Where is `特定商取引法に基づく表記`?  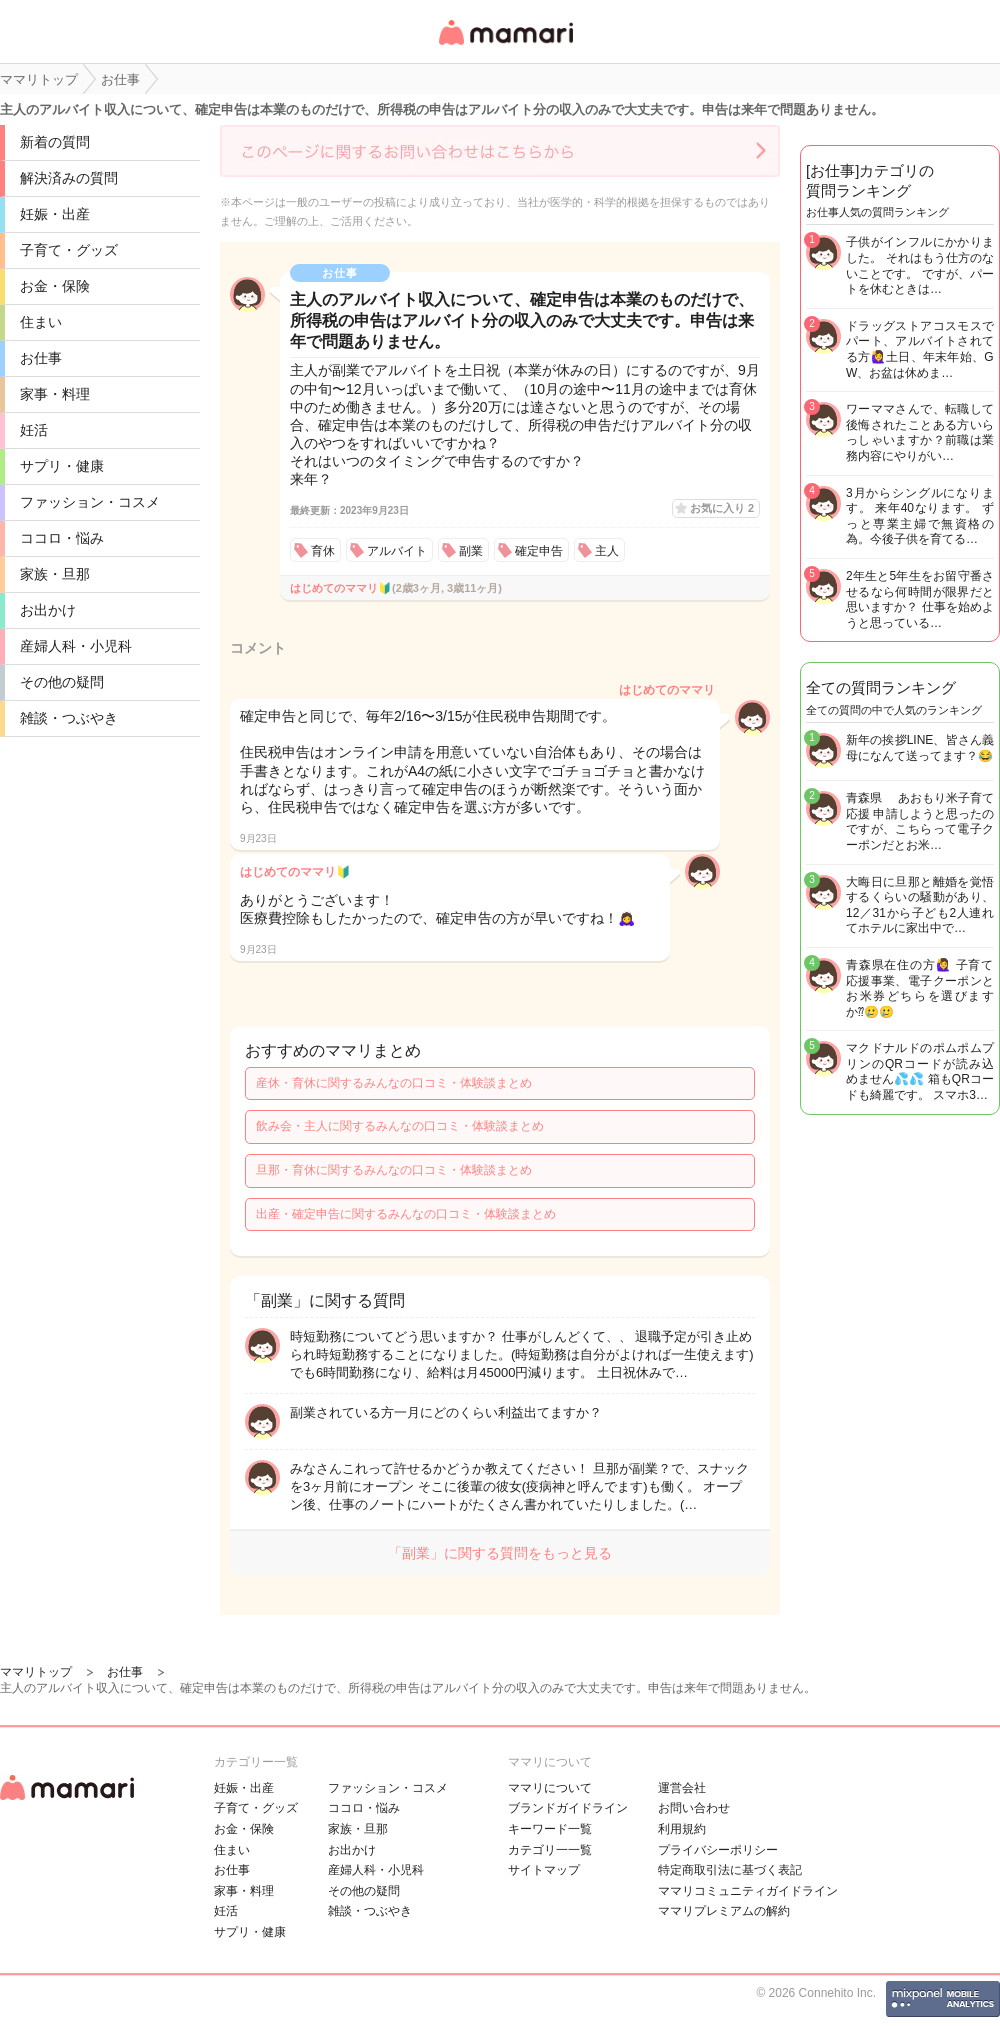 特定商取引法に基づく表記 is located at coordinates (730, 1870).